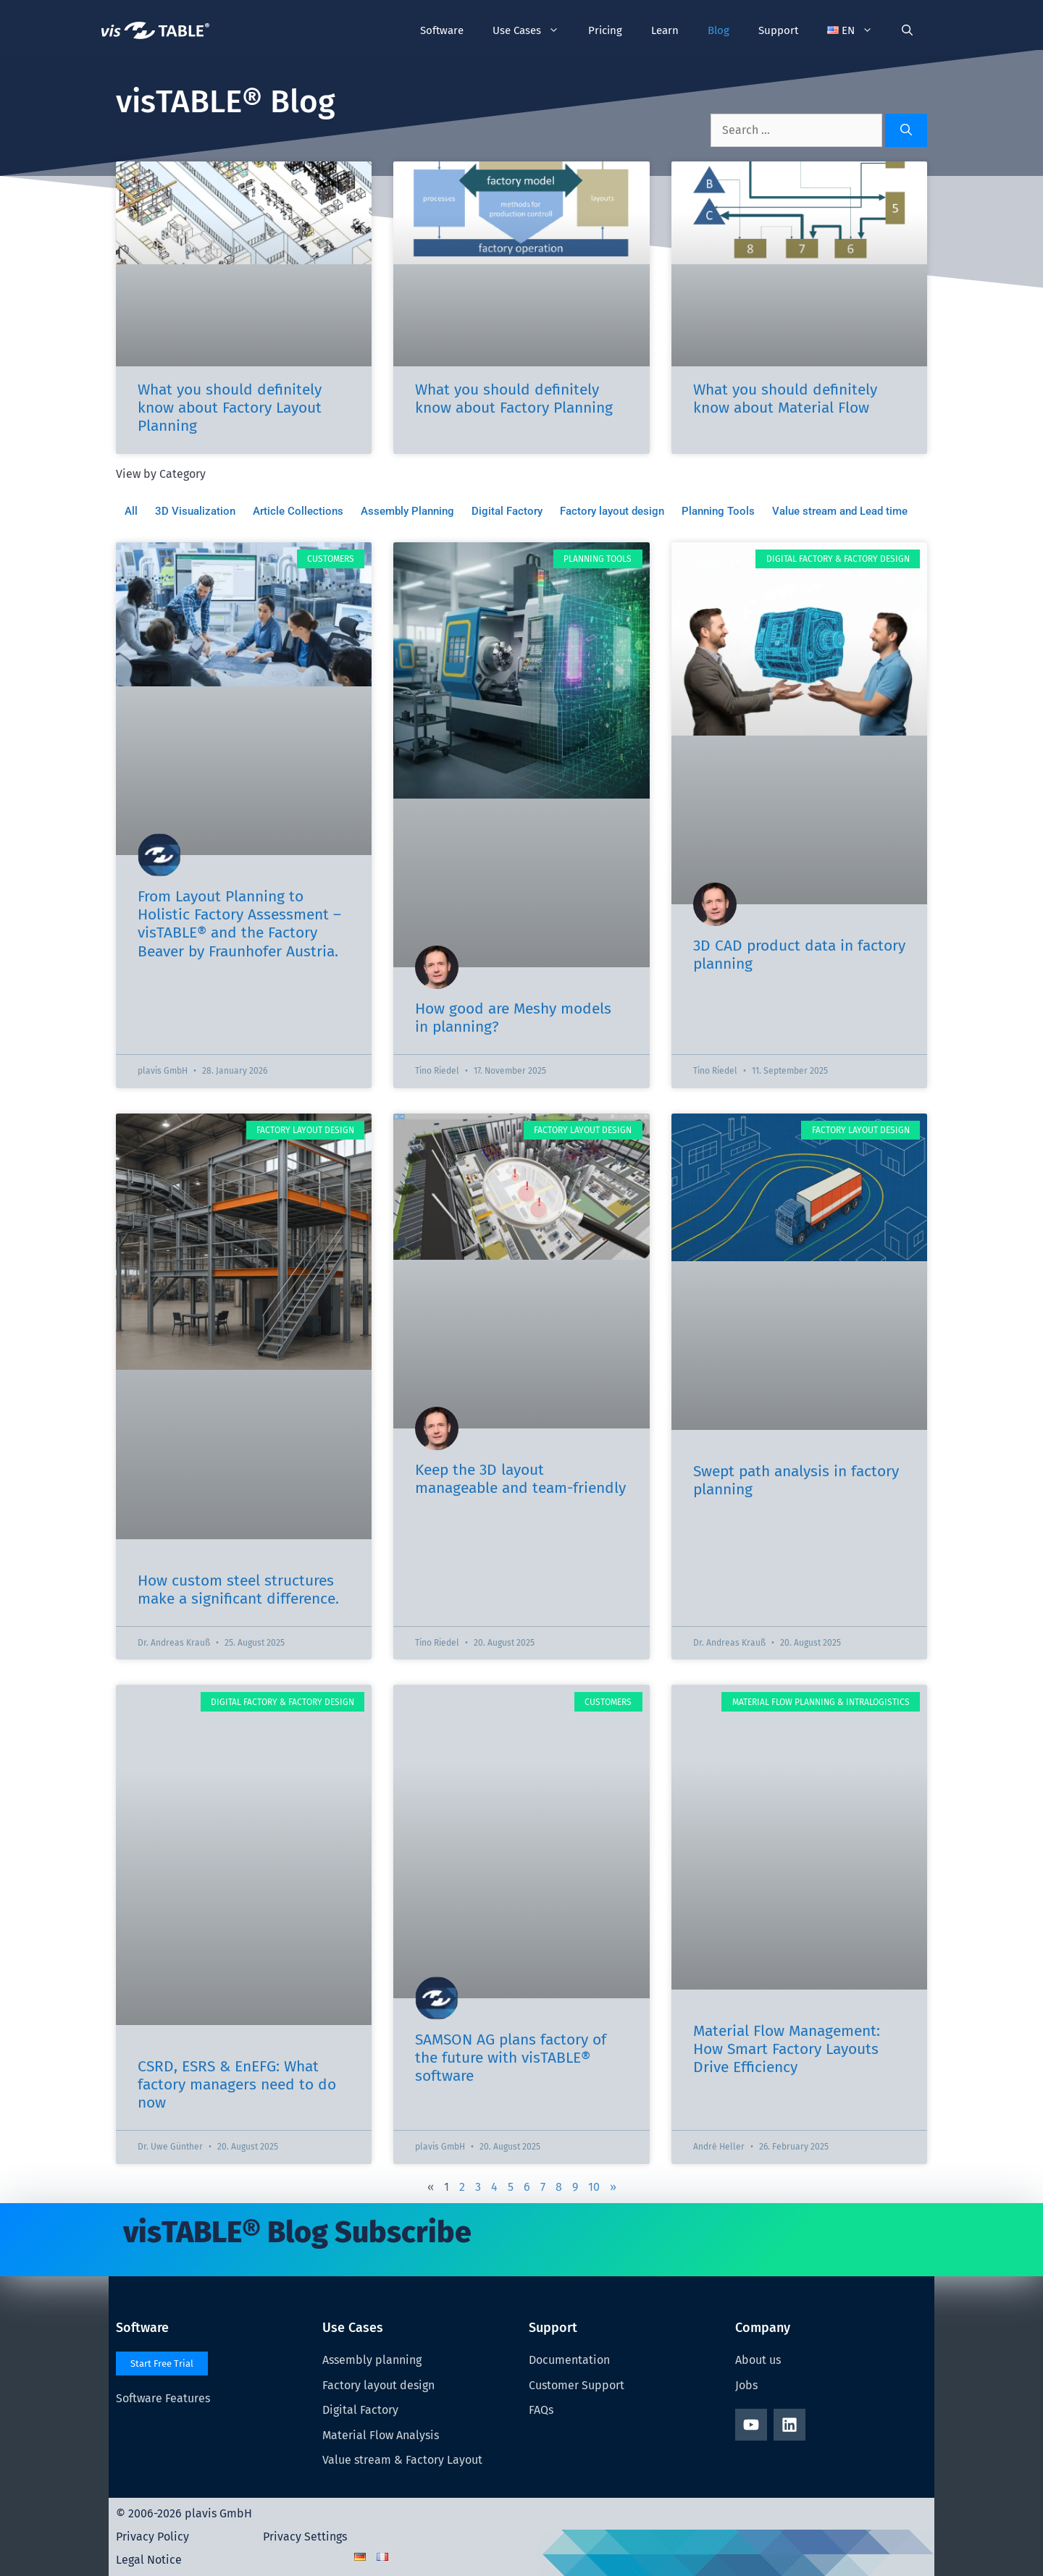 This screenshot has height=2576, width=1043. Describe the element at coordinates (131, 511) in the screenshot. I see `All` at that location.